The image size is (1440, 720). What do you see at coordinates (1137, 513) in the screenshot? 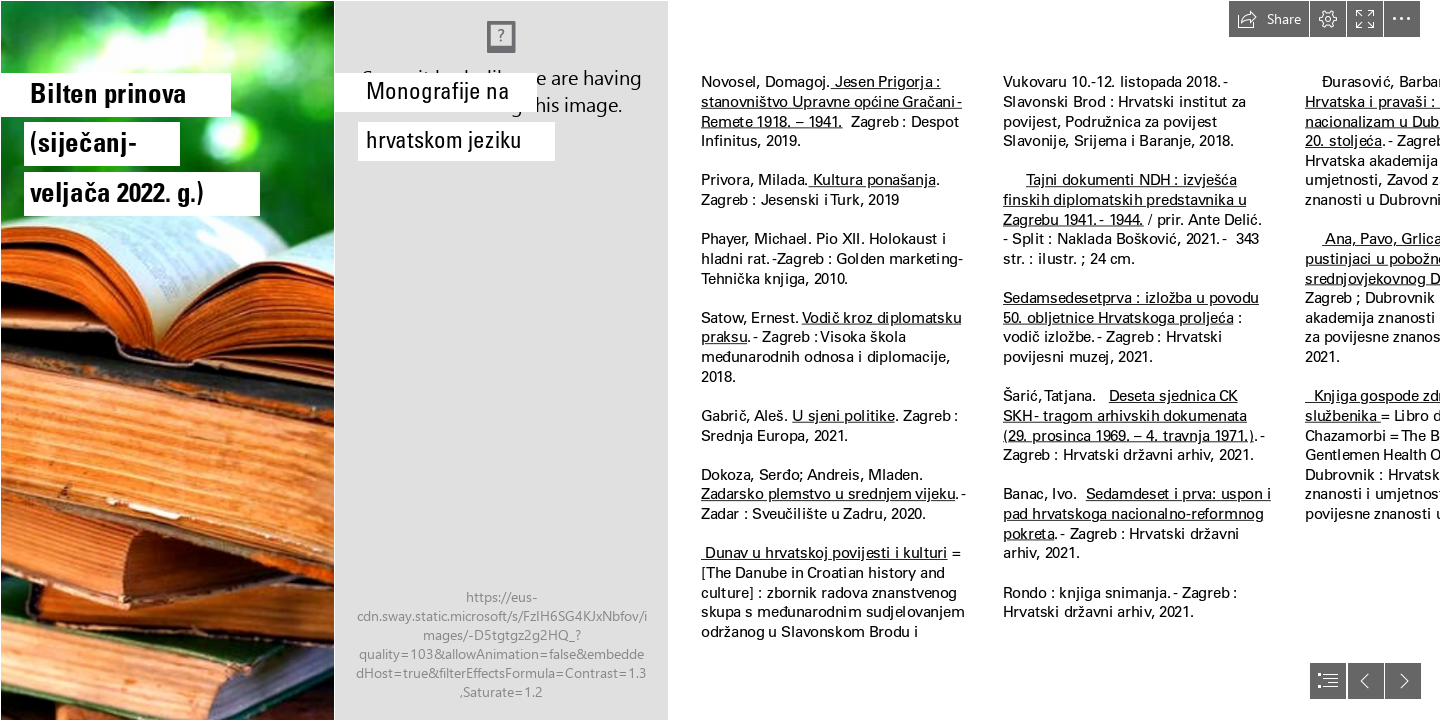
I see `Sedamdeset i prva: uspon i pad hrvatskoga nacionalno-reformnog pokreta` at bounding box center [1137, 513].